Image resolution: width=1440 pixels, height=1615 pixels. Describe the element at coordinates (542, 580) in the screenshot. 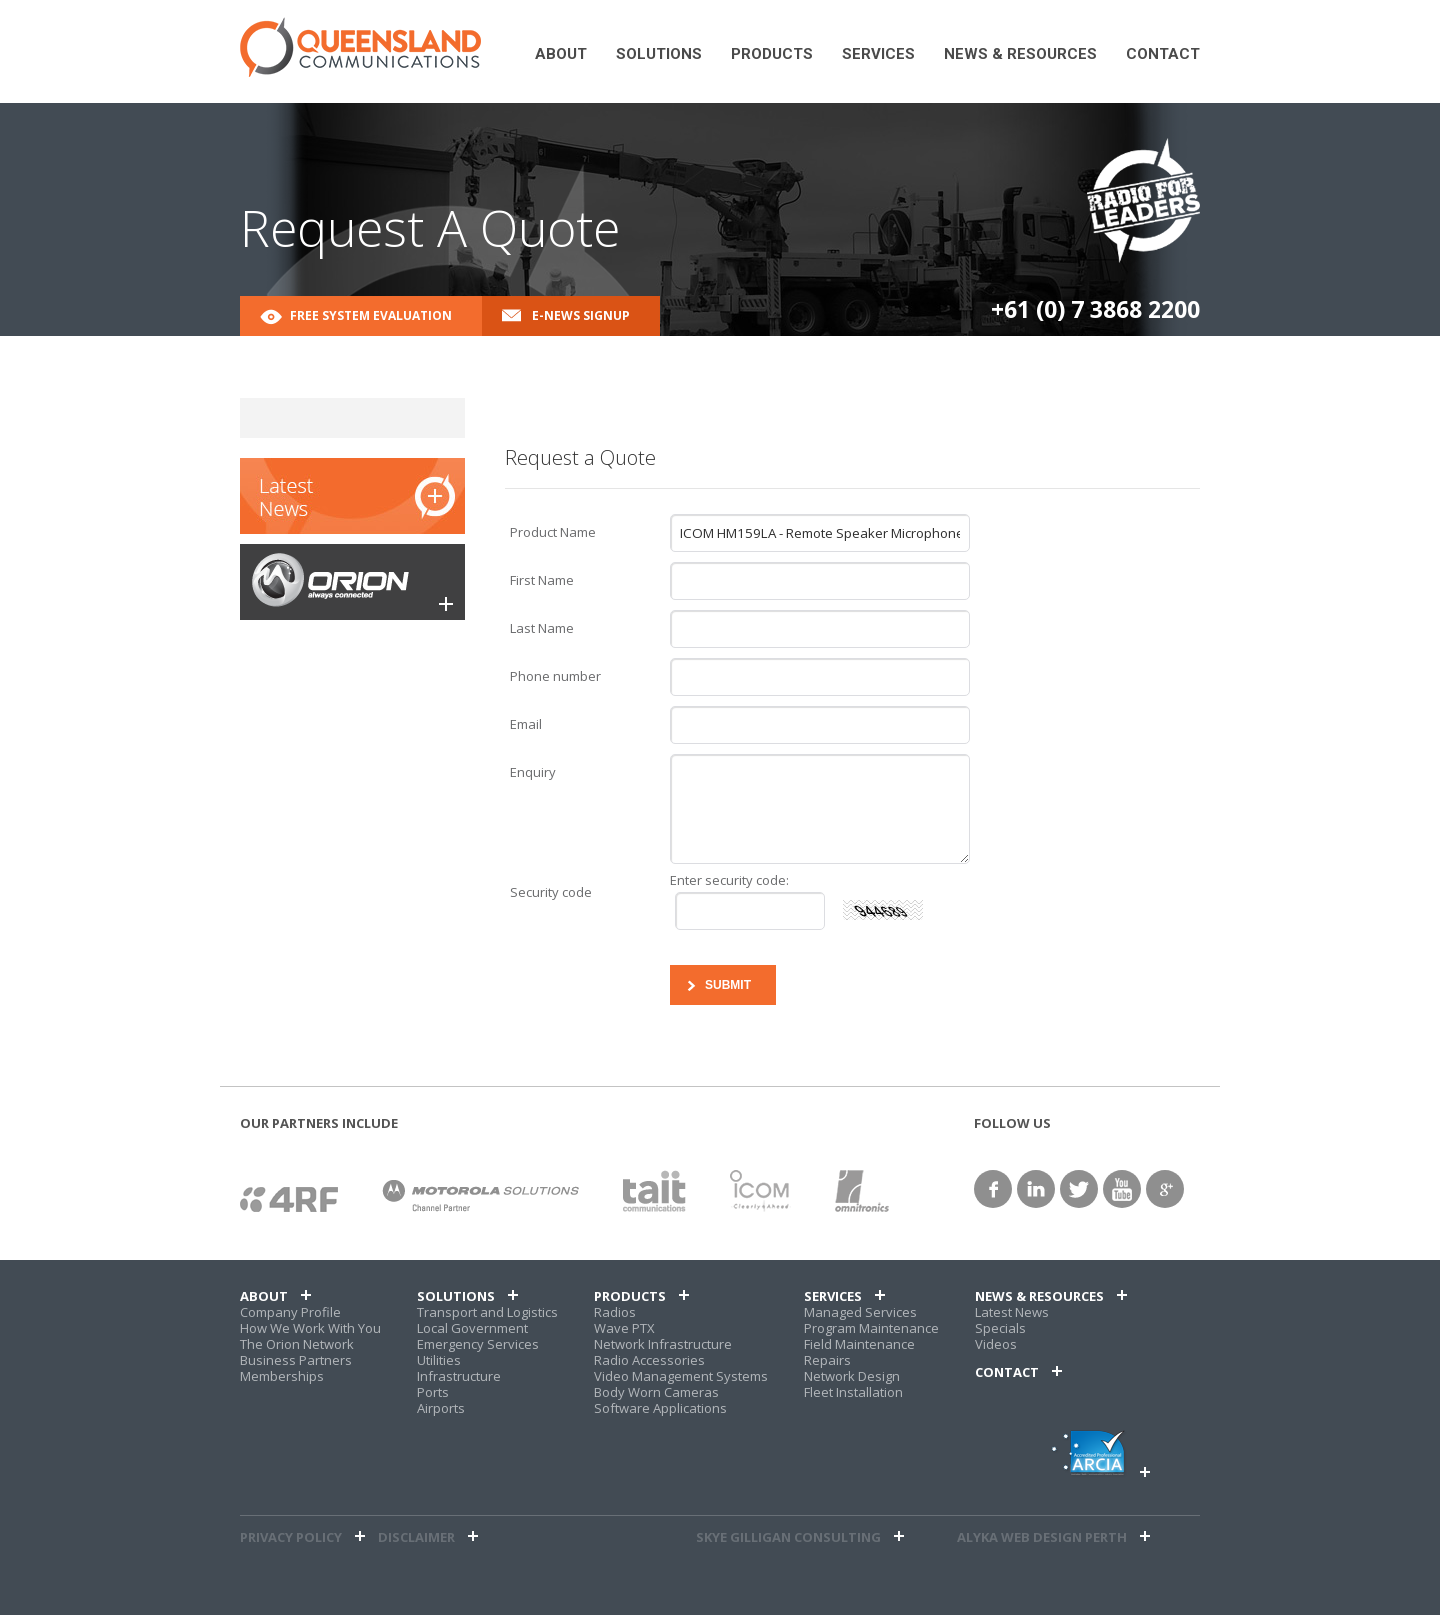

I see `First Name` at that location.